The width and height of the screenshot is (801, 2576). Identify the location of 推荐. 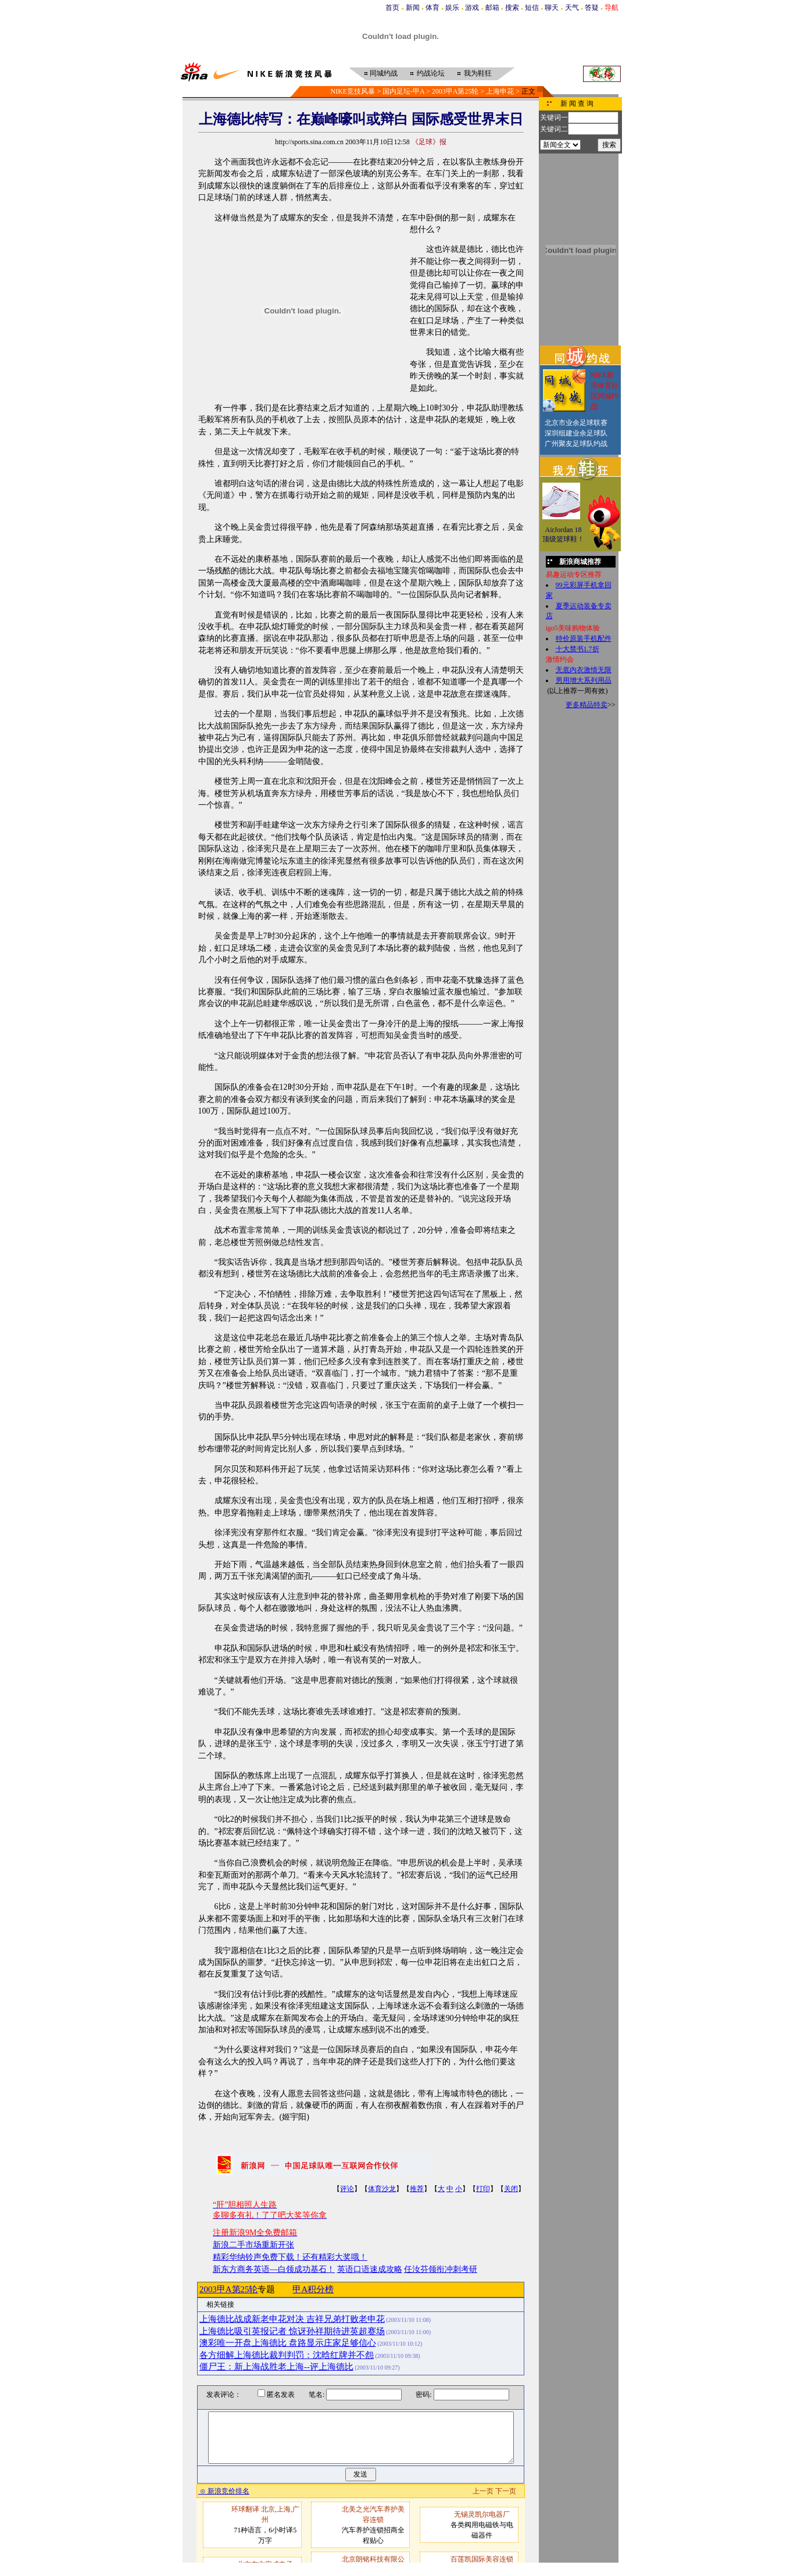
(417, 2189).